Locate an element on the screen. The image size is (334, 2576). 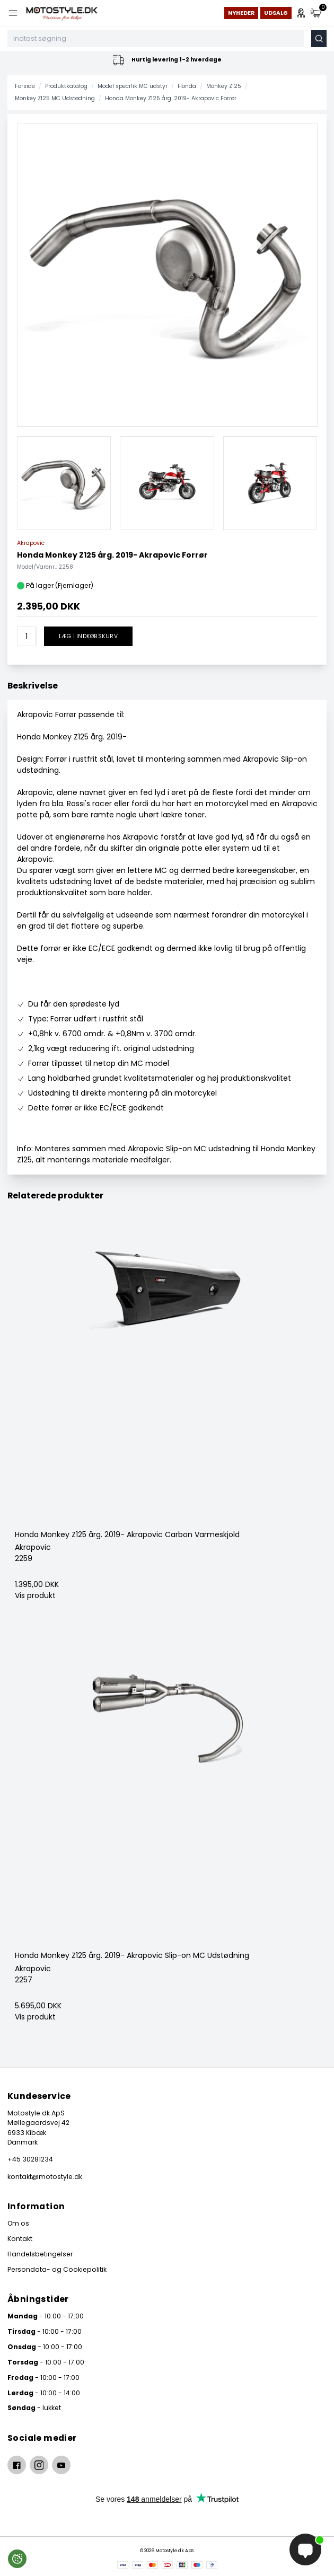
+45 30281234 is located at coordinates (30, 2159).